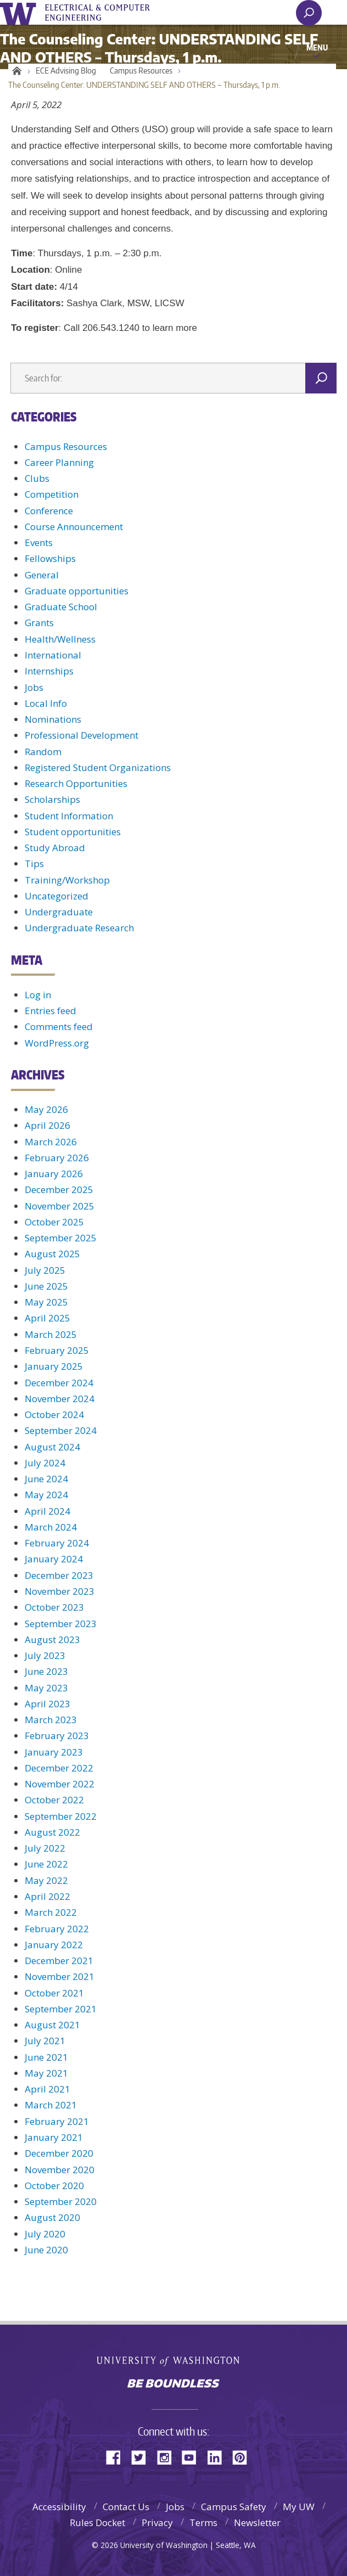  I want to click on March 2026, so click(51, 1141).